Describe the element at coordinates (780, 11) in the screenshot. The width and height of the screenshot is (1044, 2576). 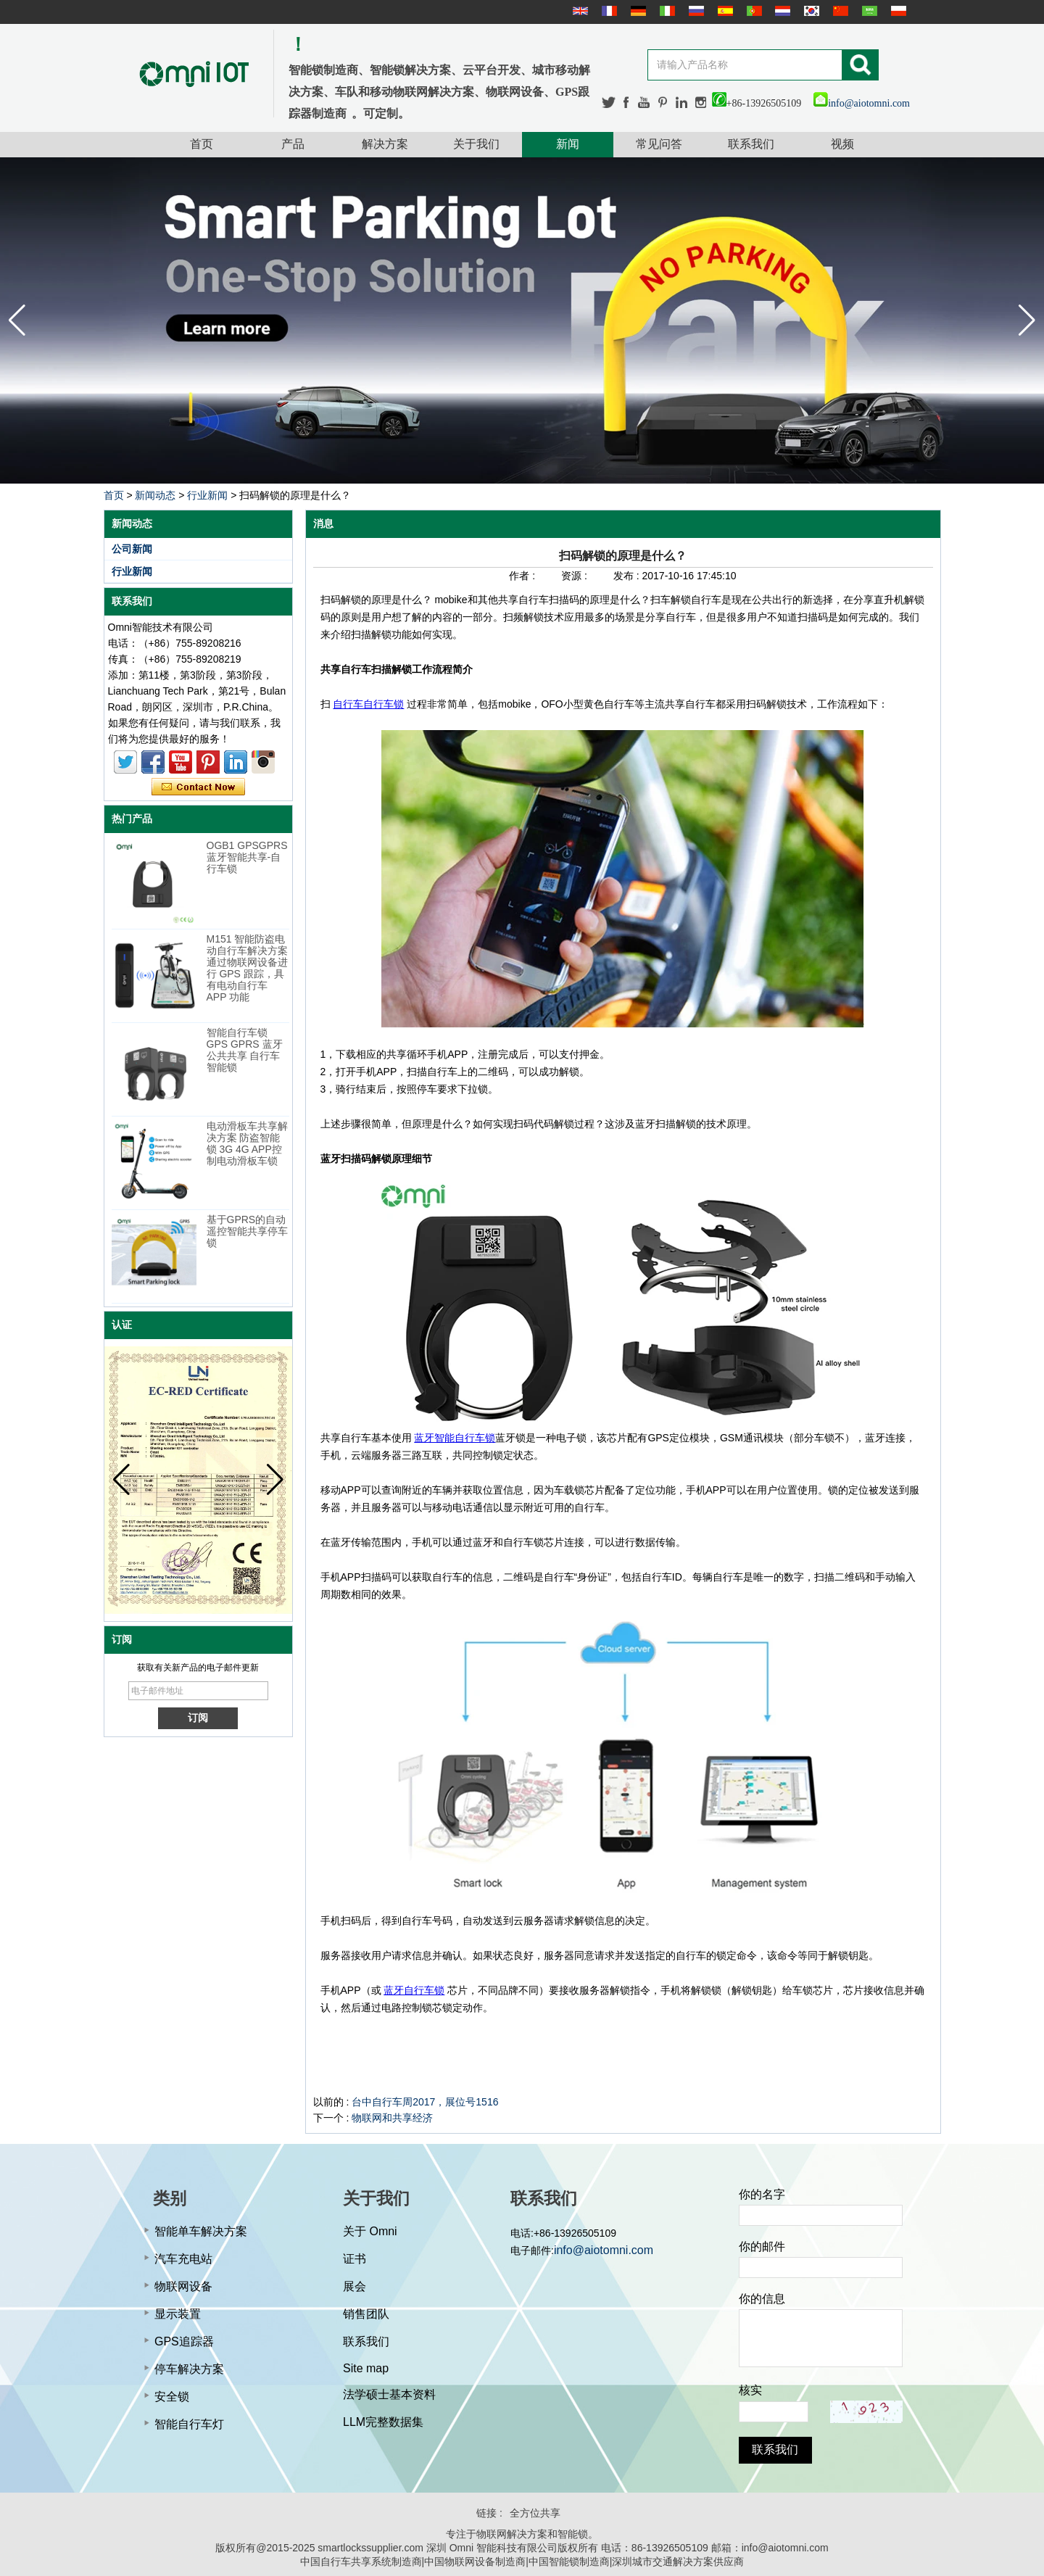
I see `Nederlands` at that location.